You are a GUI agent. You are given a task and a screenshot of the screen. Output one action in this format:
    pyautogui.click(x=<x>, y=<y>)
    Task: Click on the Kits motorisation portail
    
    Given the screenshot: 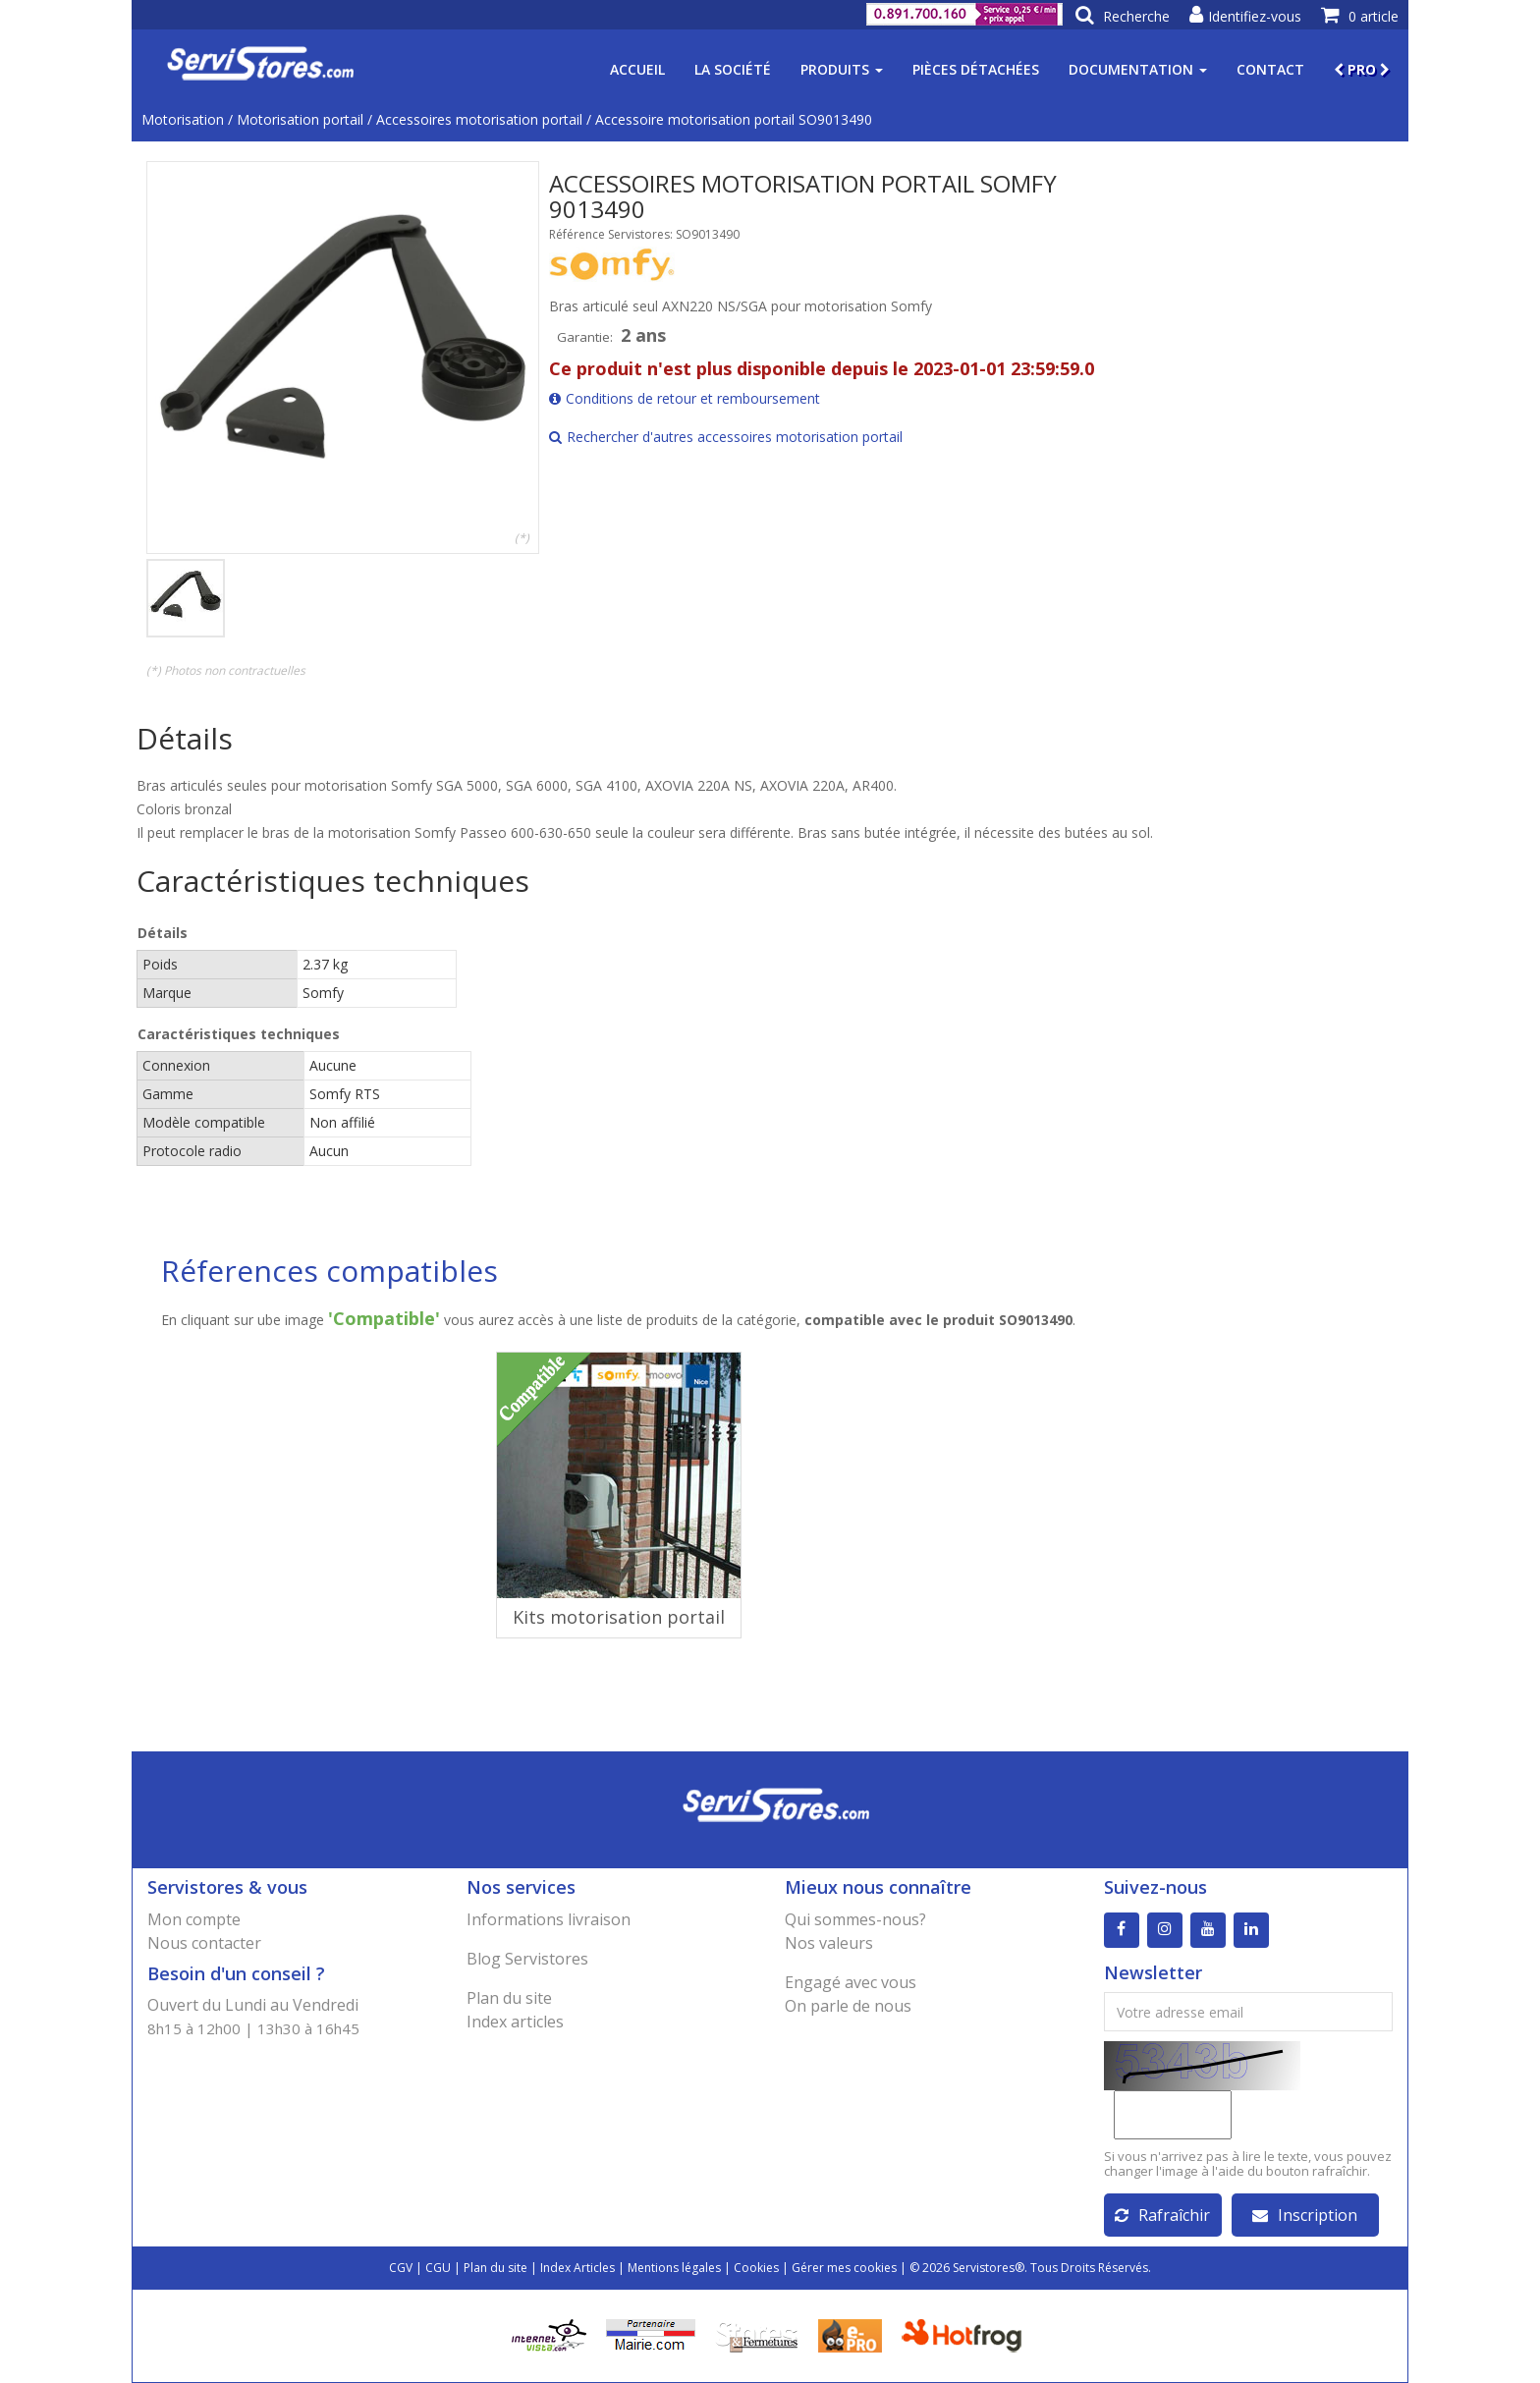 What is the action you would take?
    pyautogui.click(x=619, y=1617)
    